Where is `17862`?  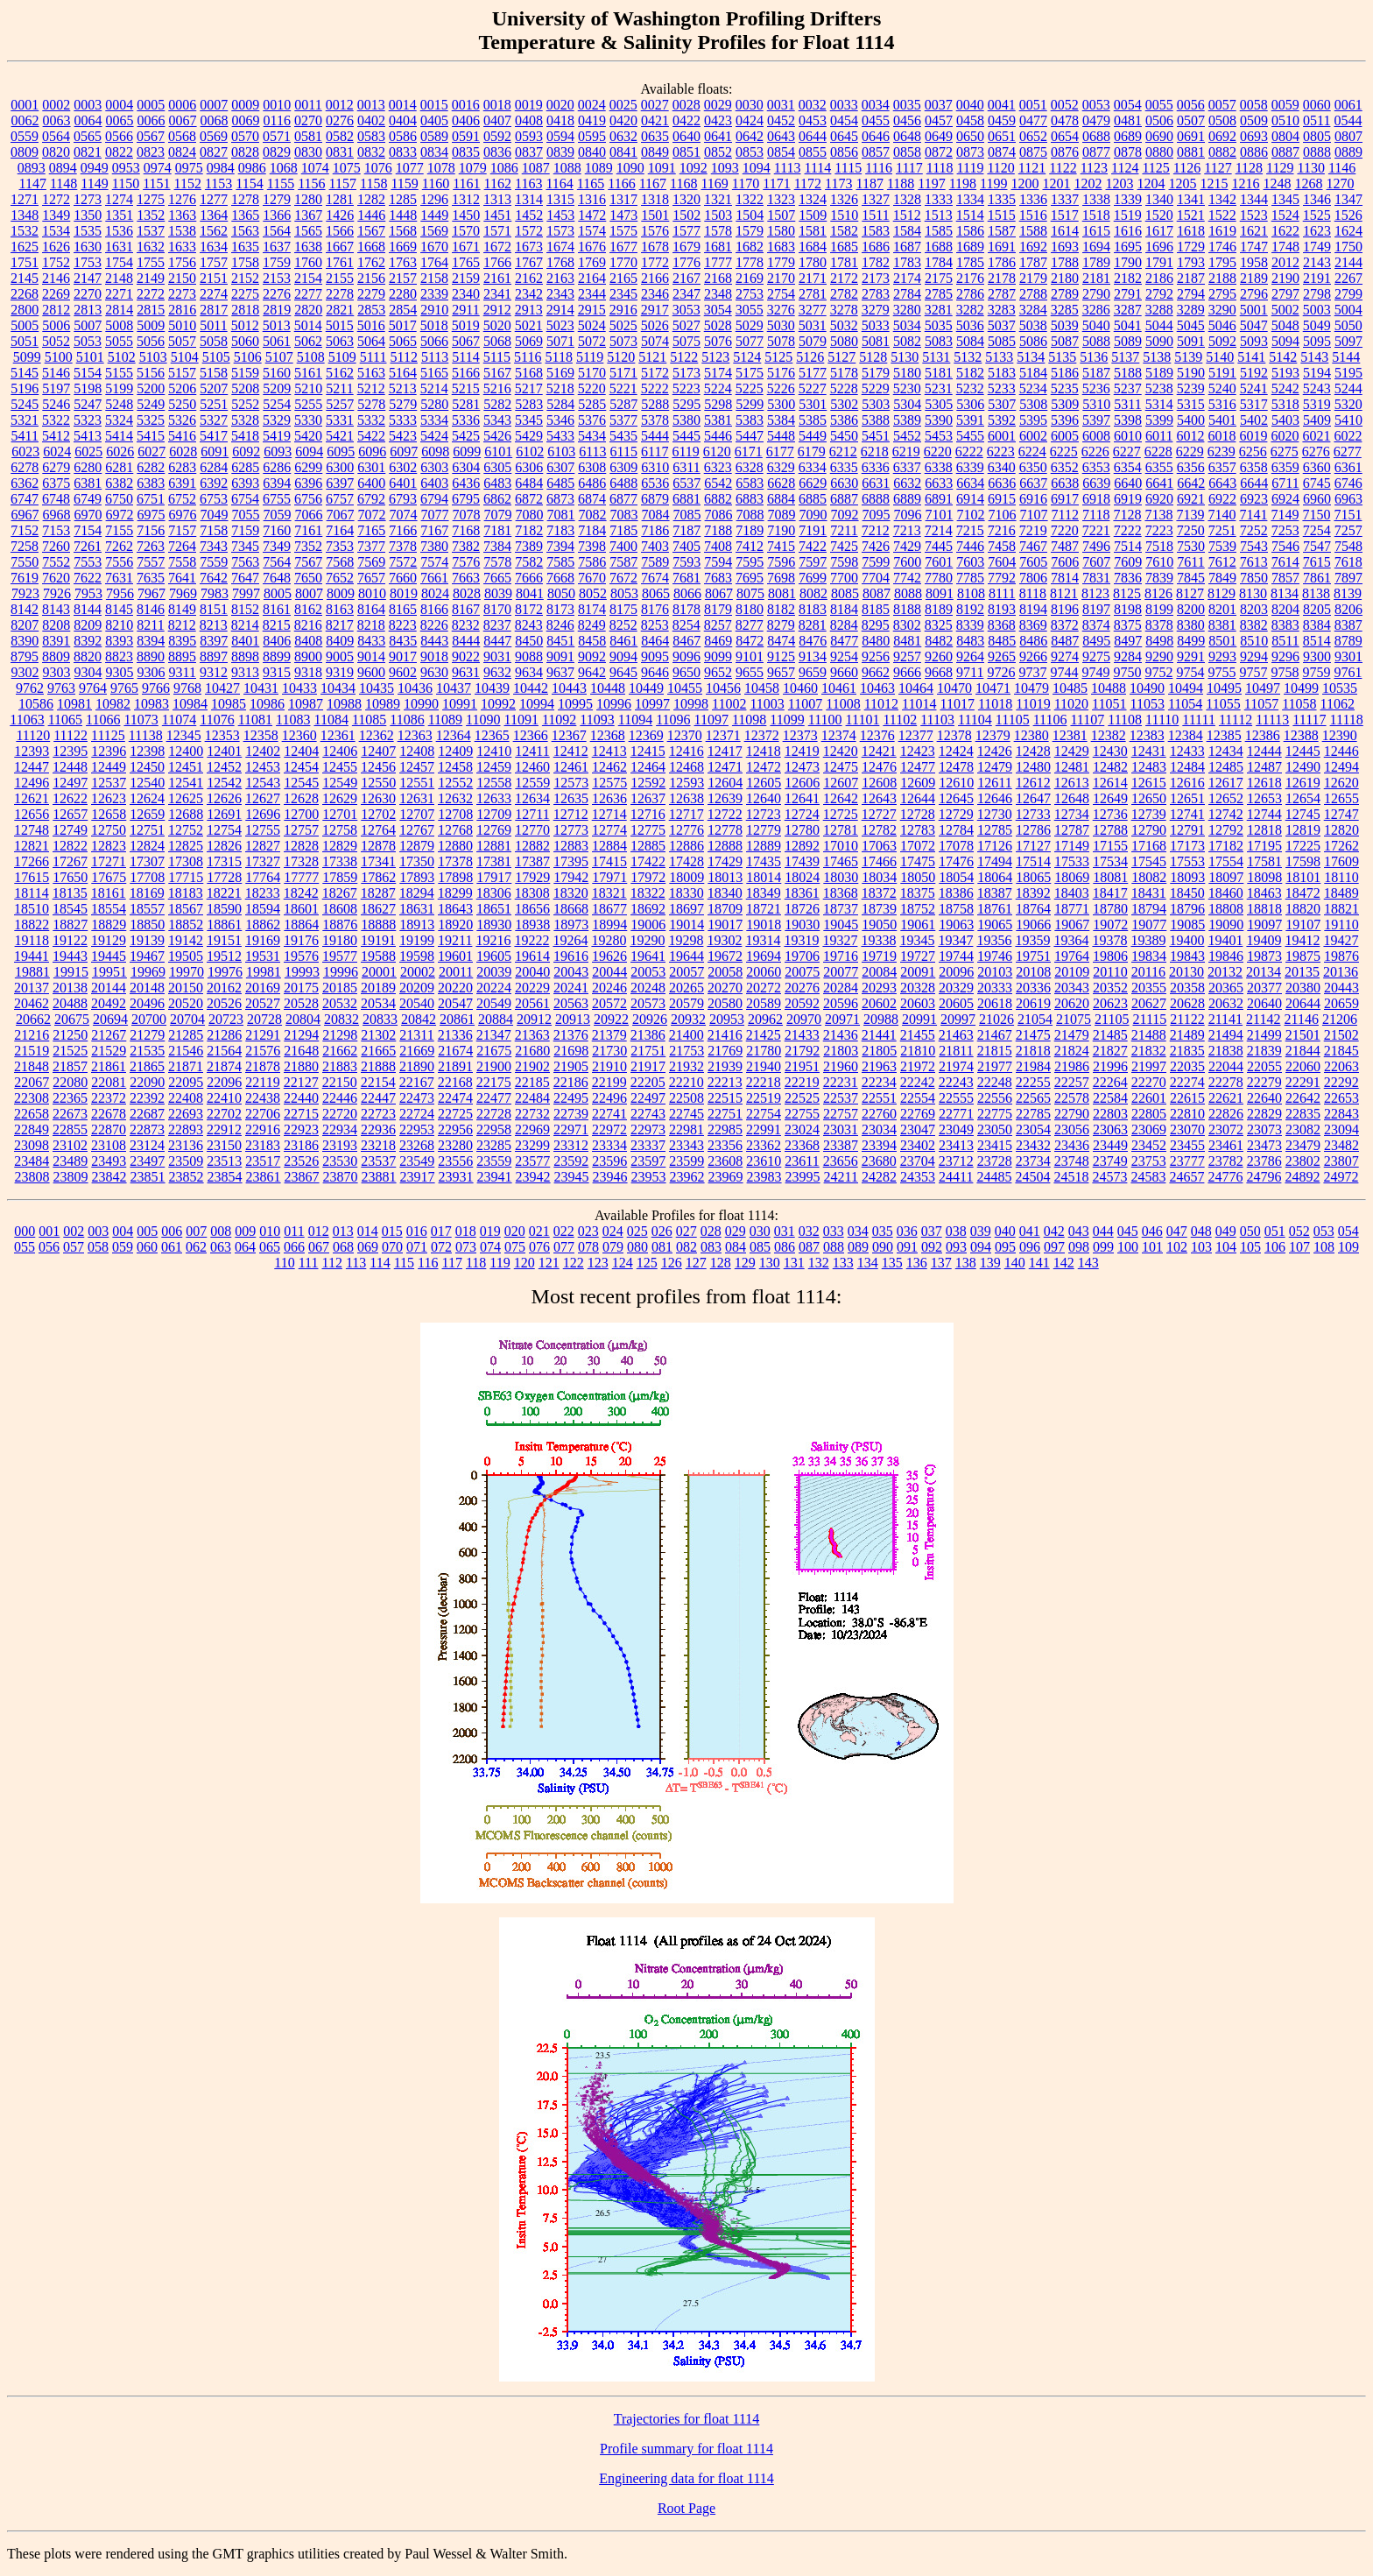
17862 is located at coordinates (378, 877).